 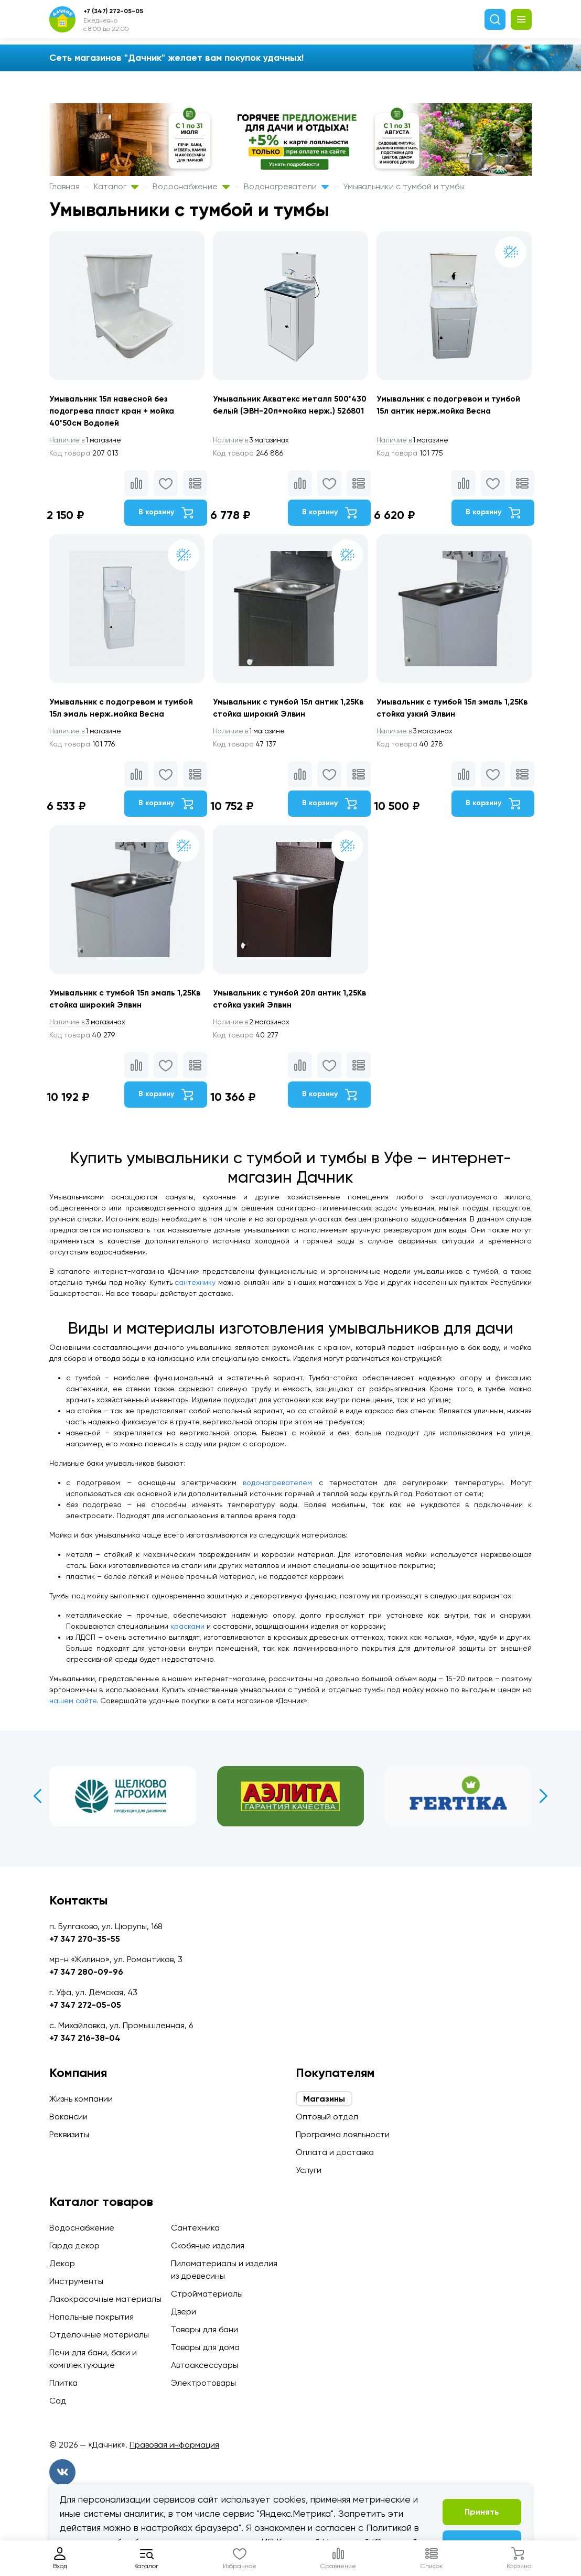 What do you see at coordinates (327, 2117) in the screenshot?
I see `Оптовый отдел` at bounding box center [327, 2117].